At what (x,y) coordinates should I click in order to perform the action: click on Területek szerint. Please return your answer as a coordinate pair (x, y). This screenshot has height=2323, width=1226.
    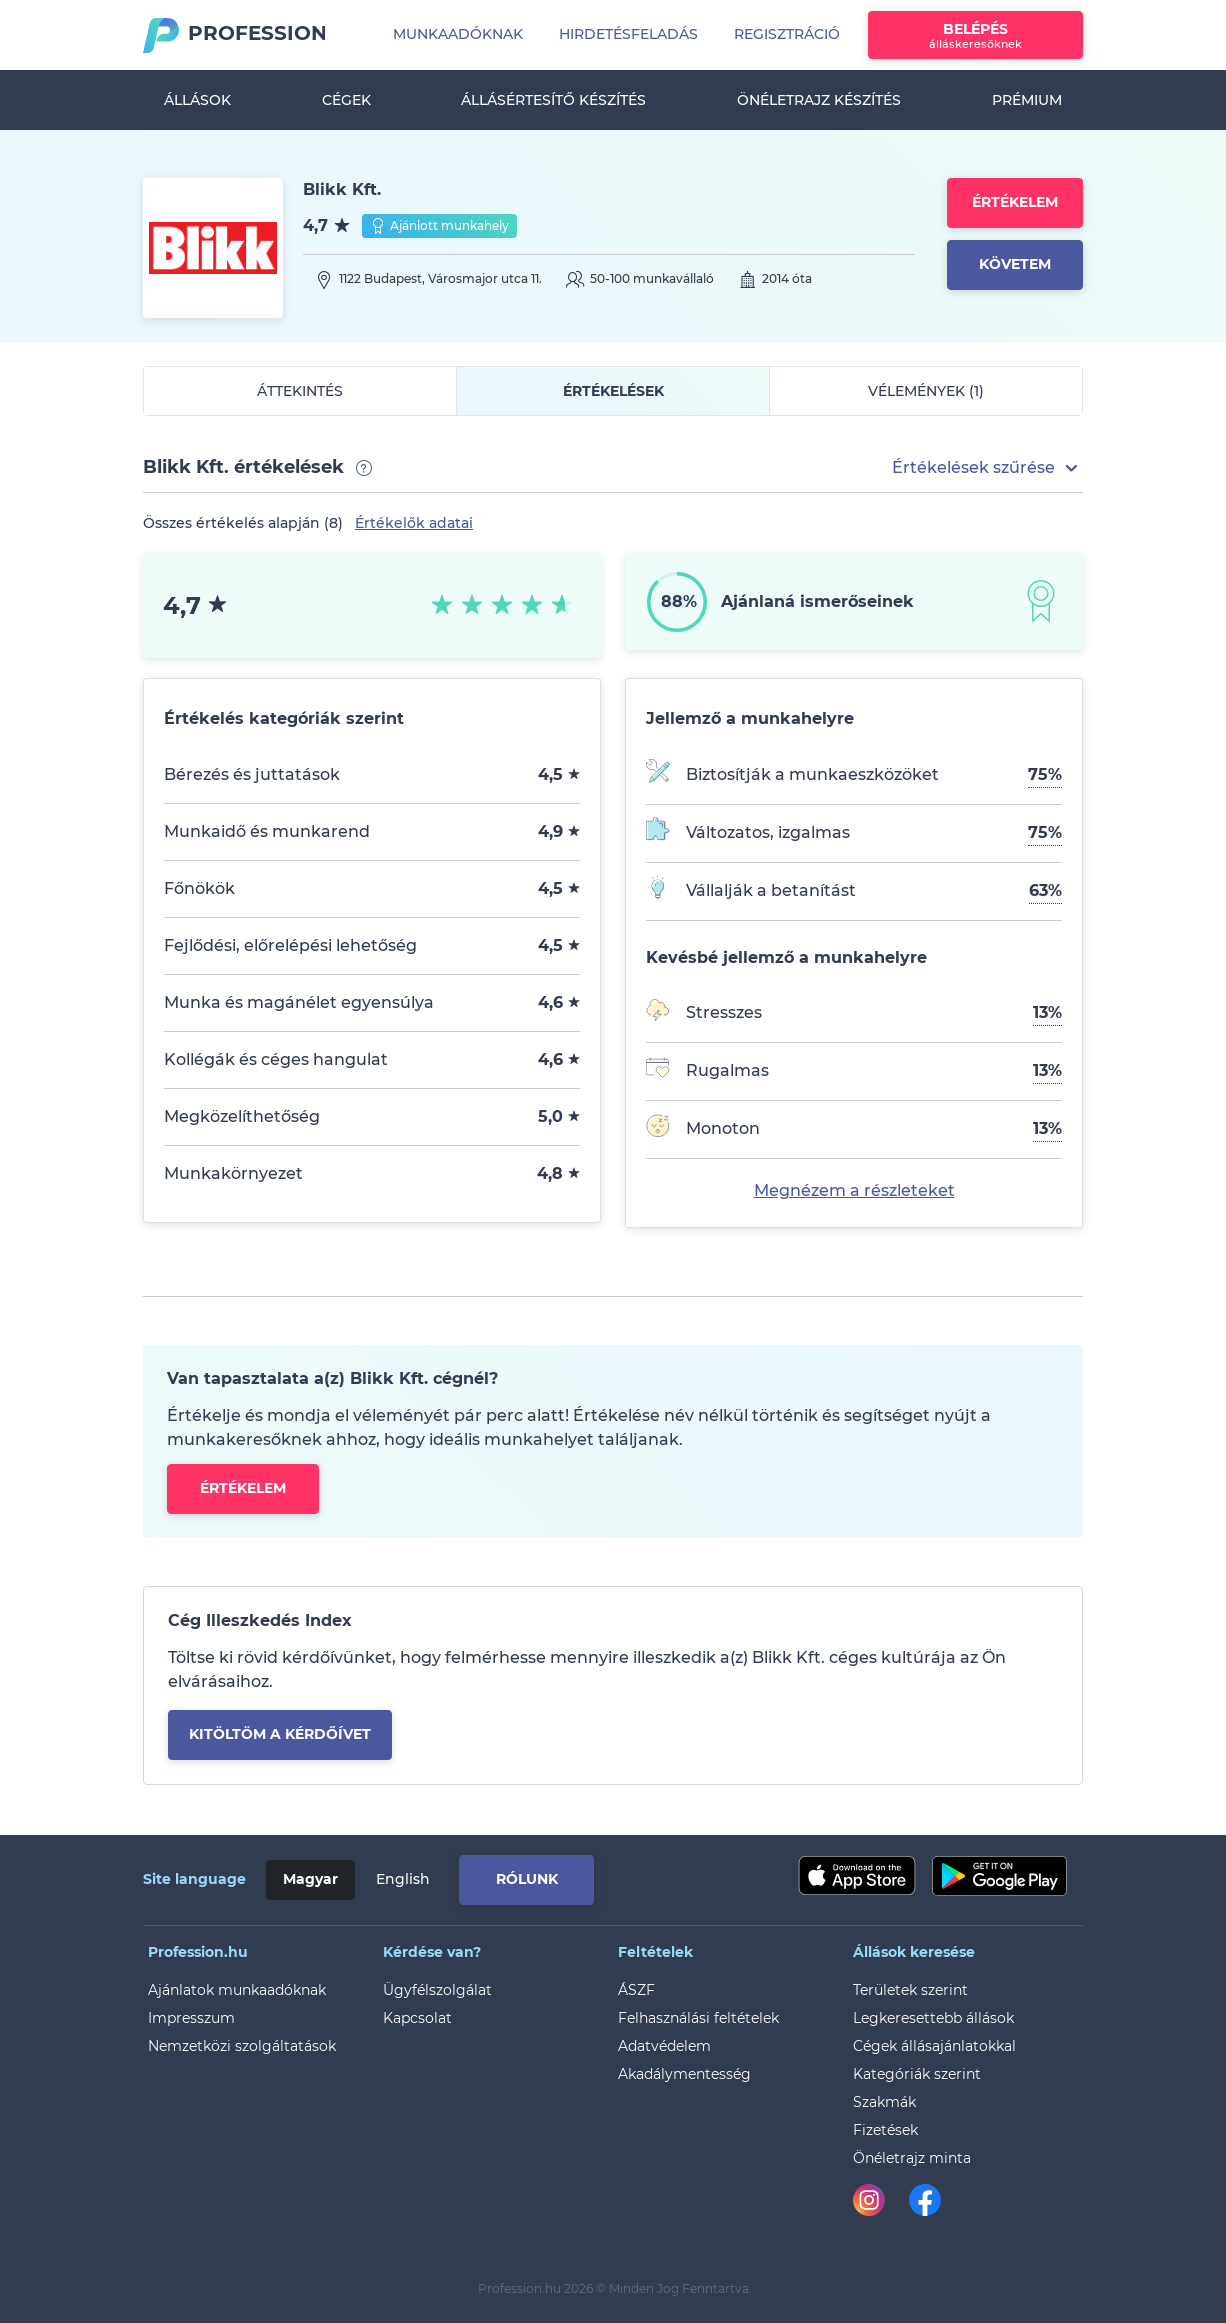
    Looking at the image, I should click on (910, 1990).